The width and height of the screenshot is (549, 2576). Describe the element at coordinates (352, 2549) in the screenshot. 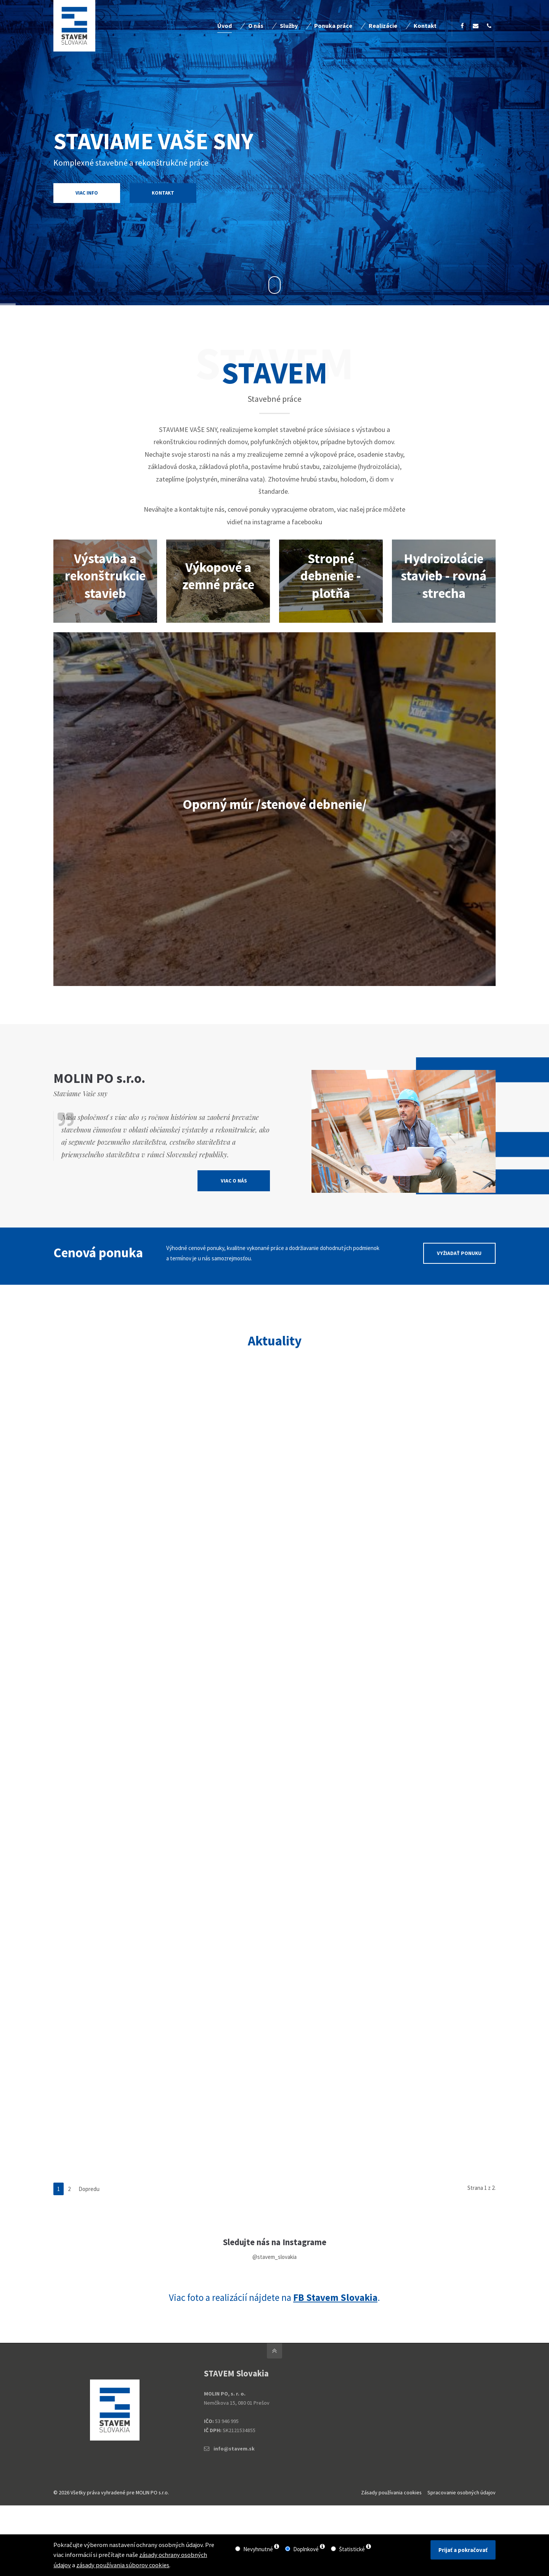

I see `Štatistické` at that location.